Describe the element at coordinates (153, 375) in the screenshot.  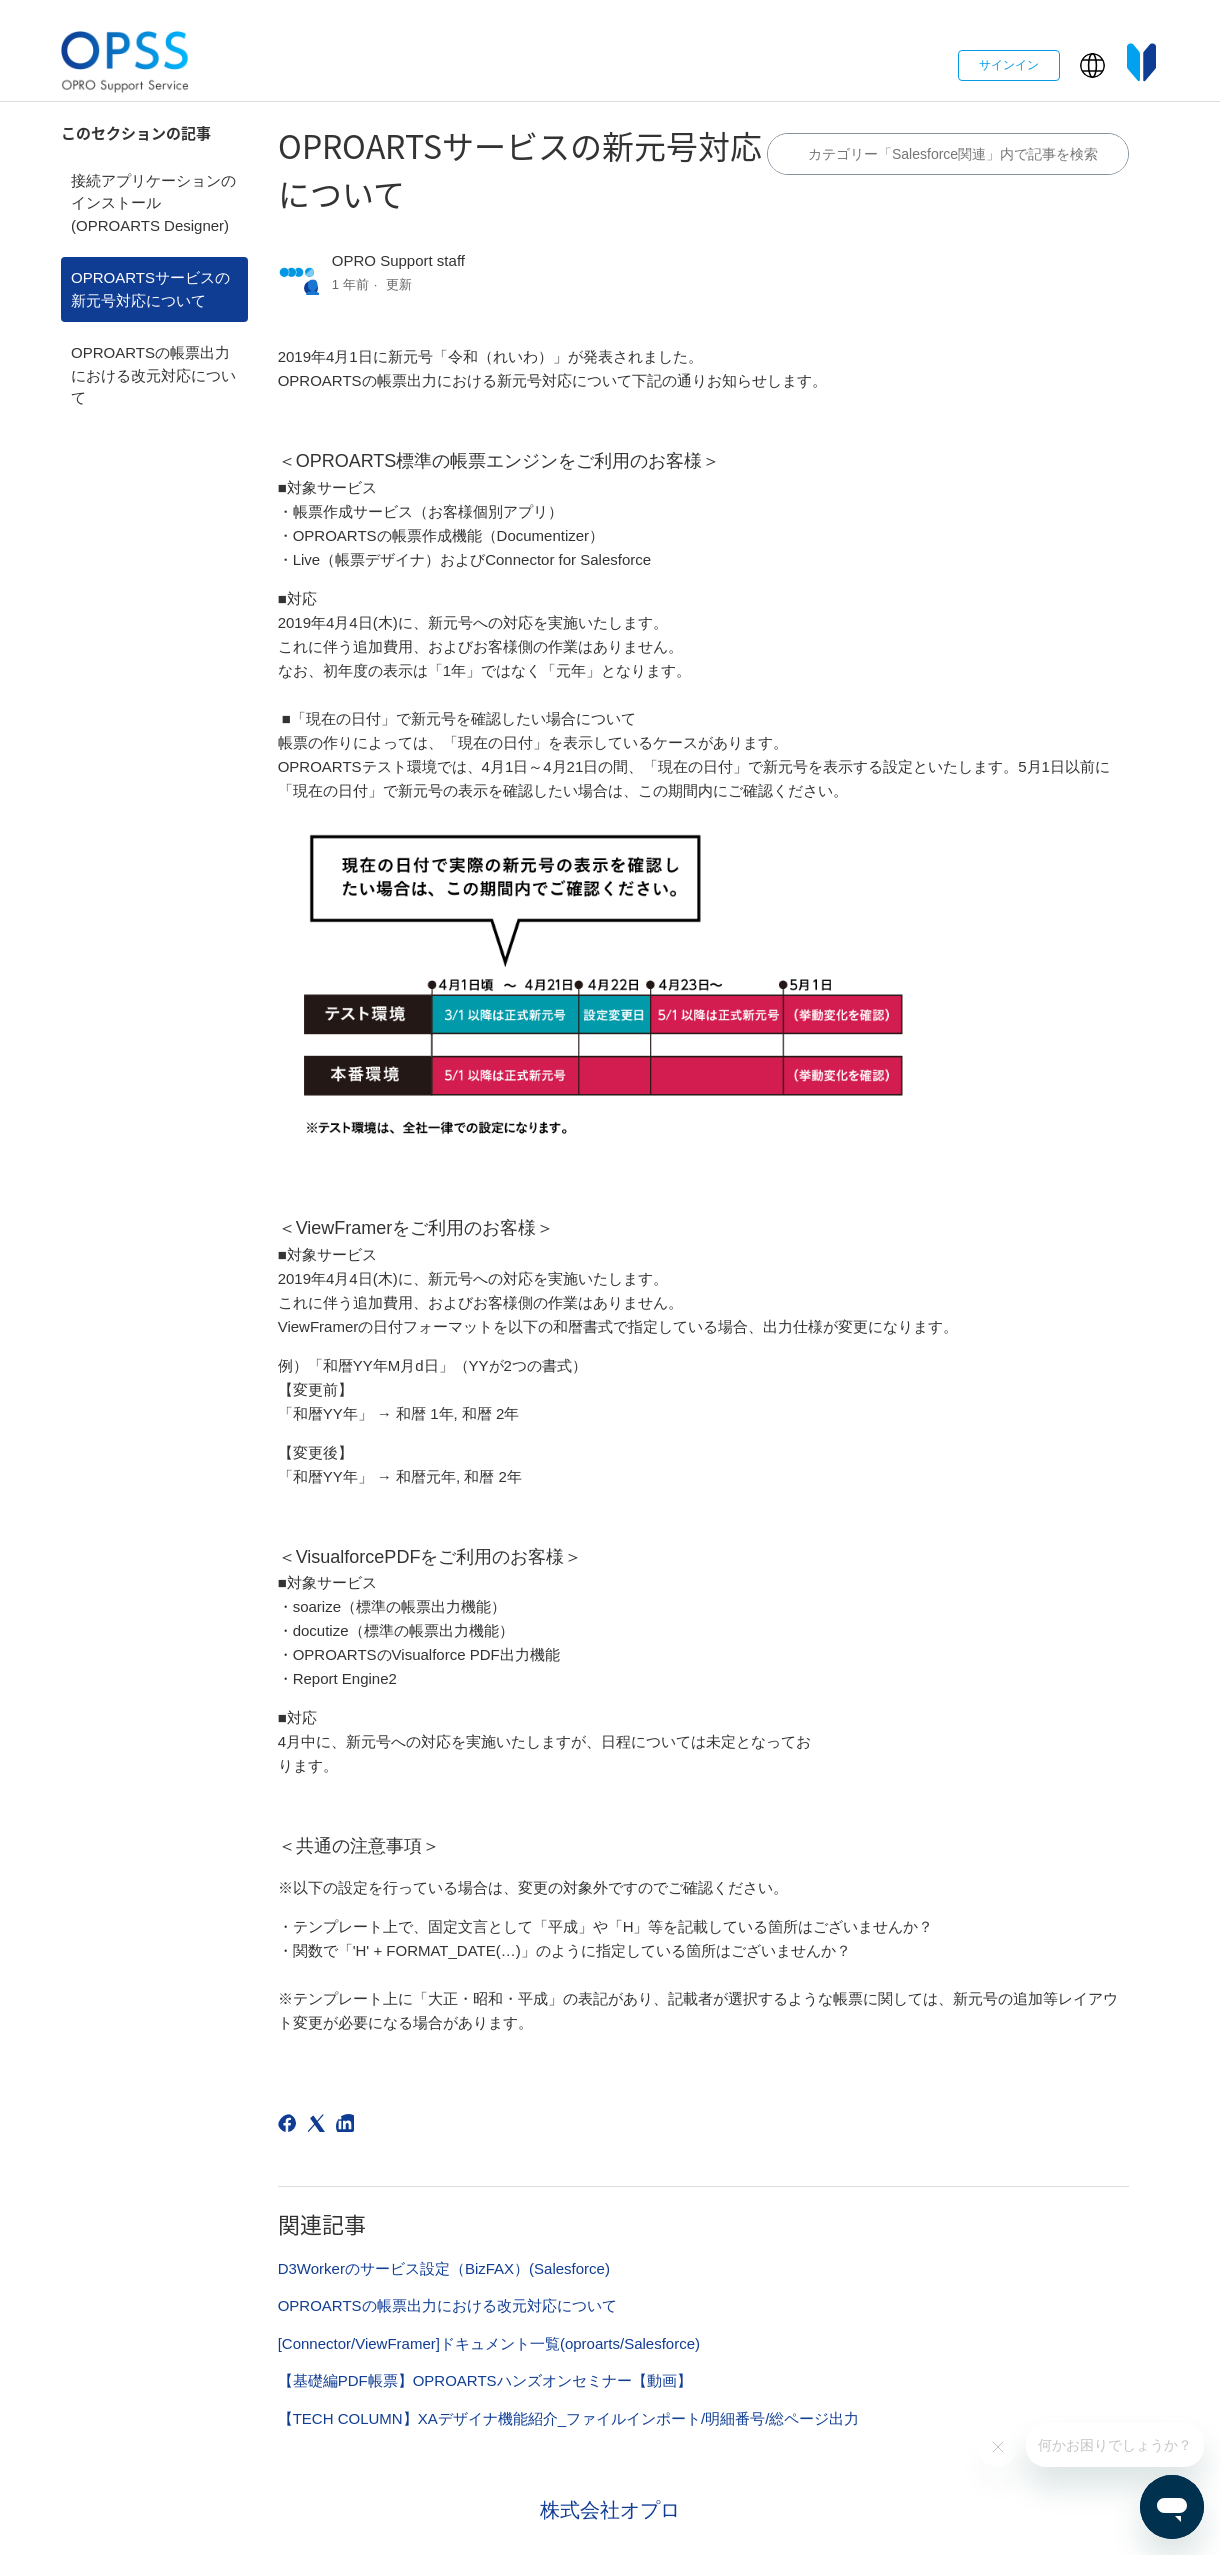
I see `OPROARTSの帳票出力における改元対応について` at that location.